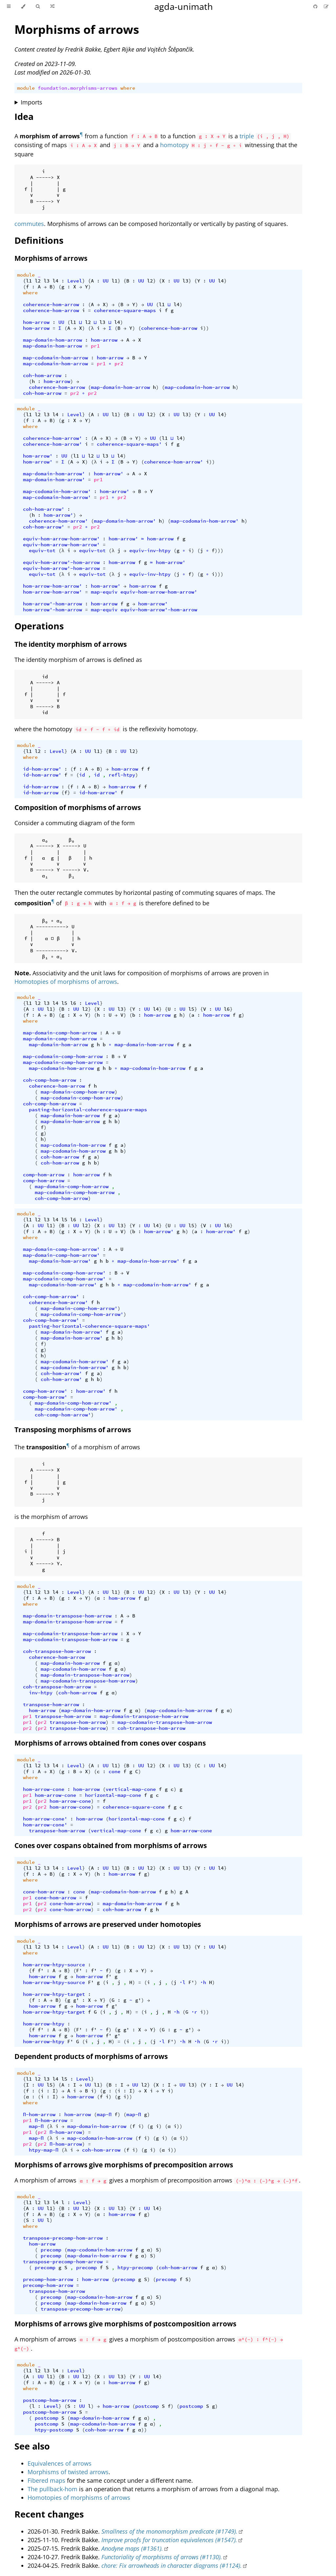  What do you see at coordinates (76, 29) in the screenshot?
I see `Morphisms of arrows` at bounding box center [76, 29].